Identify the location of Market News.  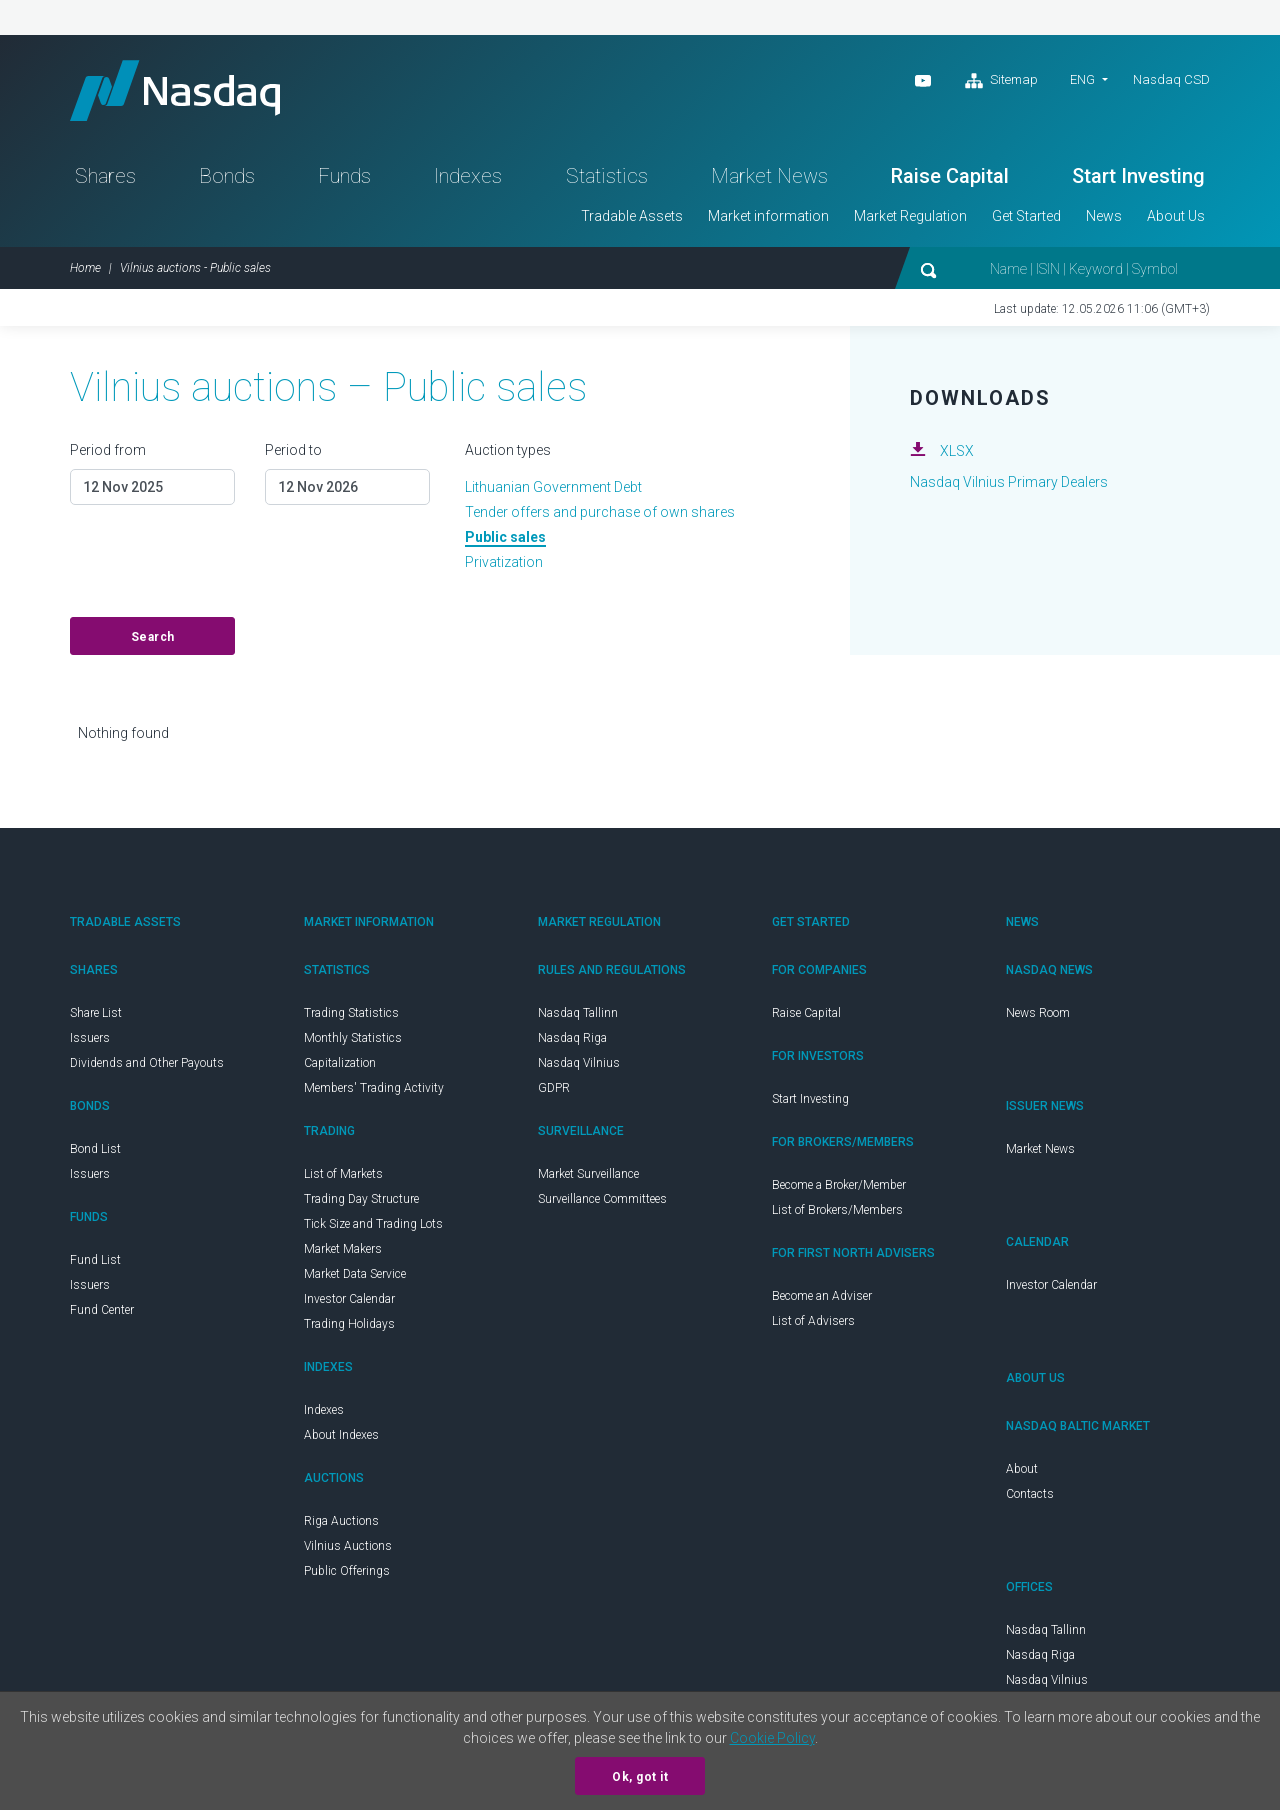
(769, 176).